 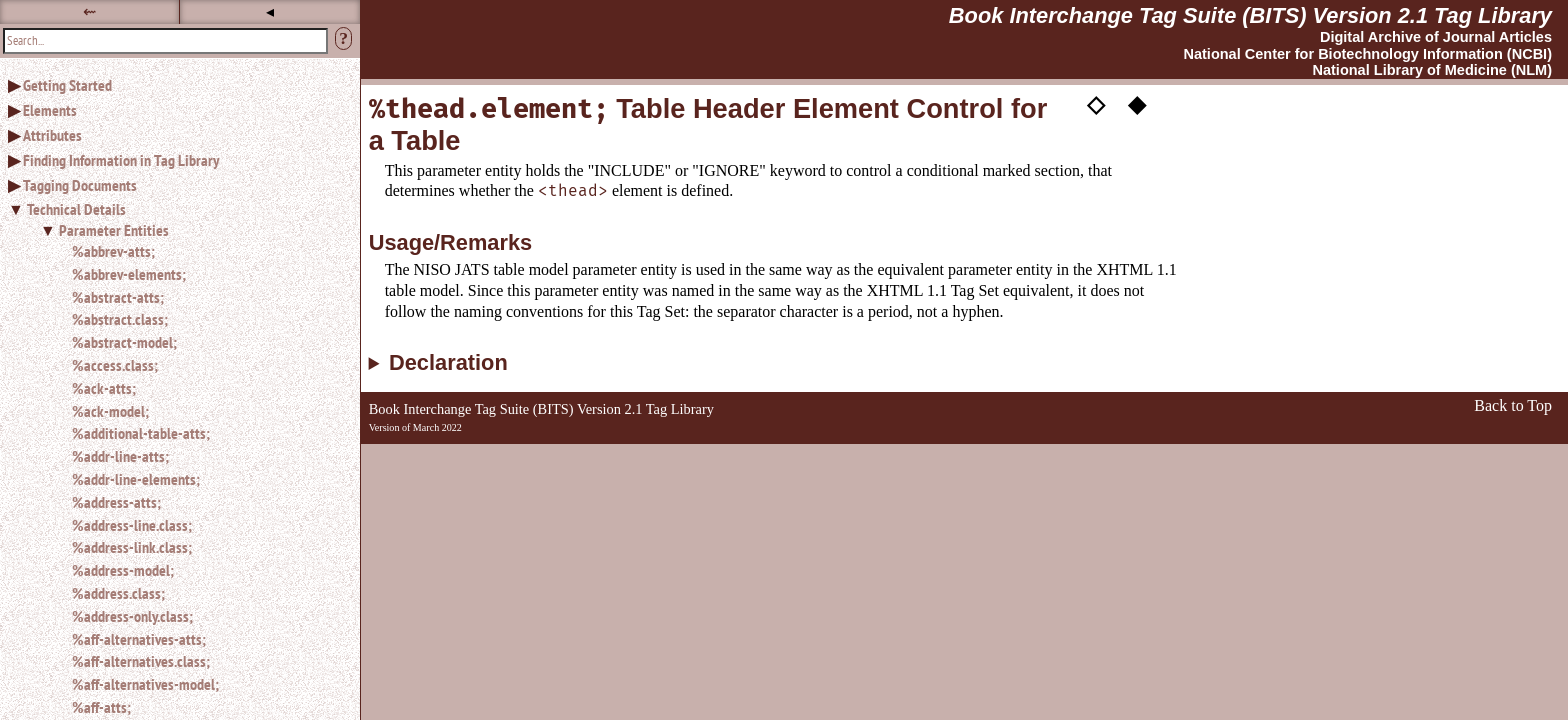 I want to click on ◂ [button], so click(x=270, y=11).